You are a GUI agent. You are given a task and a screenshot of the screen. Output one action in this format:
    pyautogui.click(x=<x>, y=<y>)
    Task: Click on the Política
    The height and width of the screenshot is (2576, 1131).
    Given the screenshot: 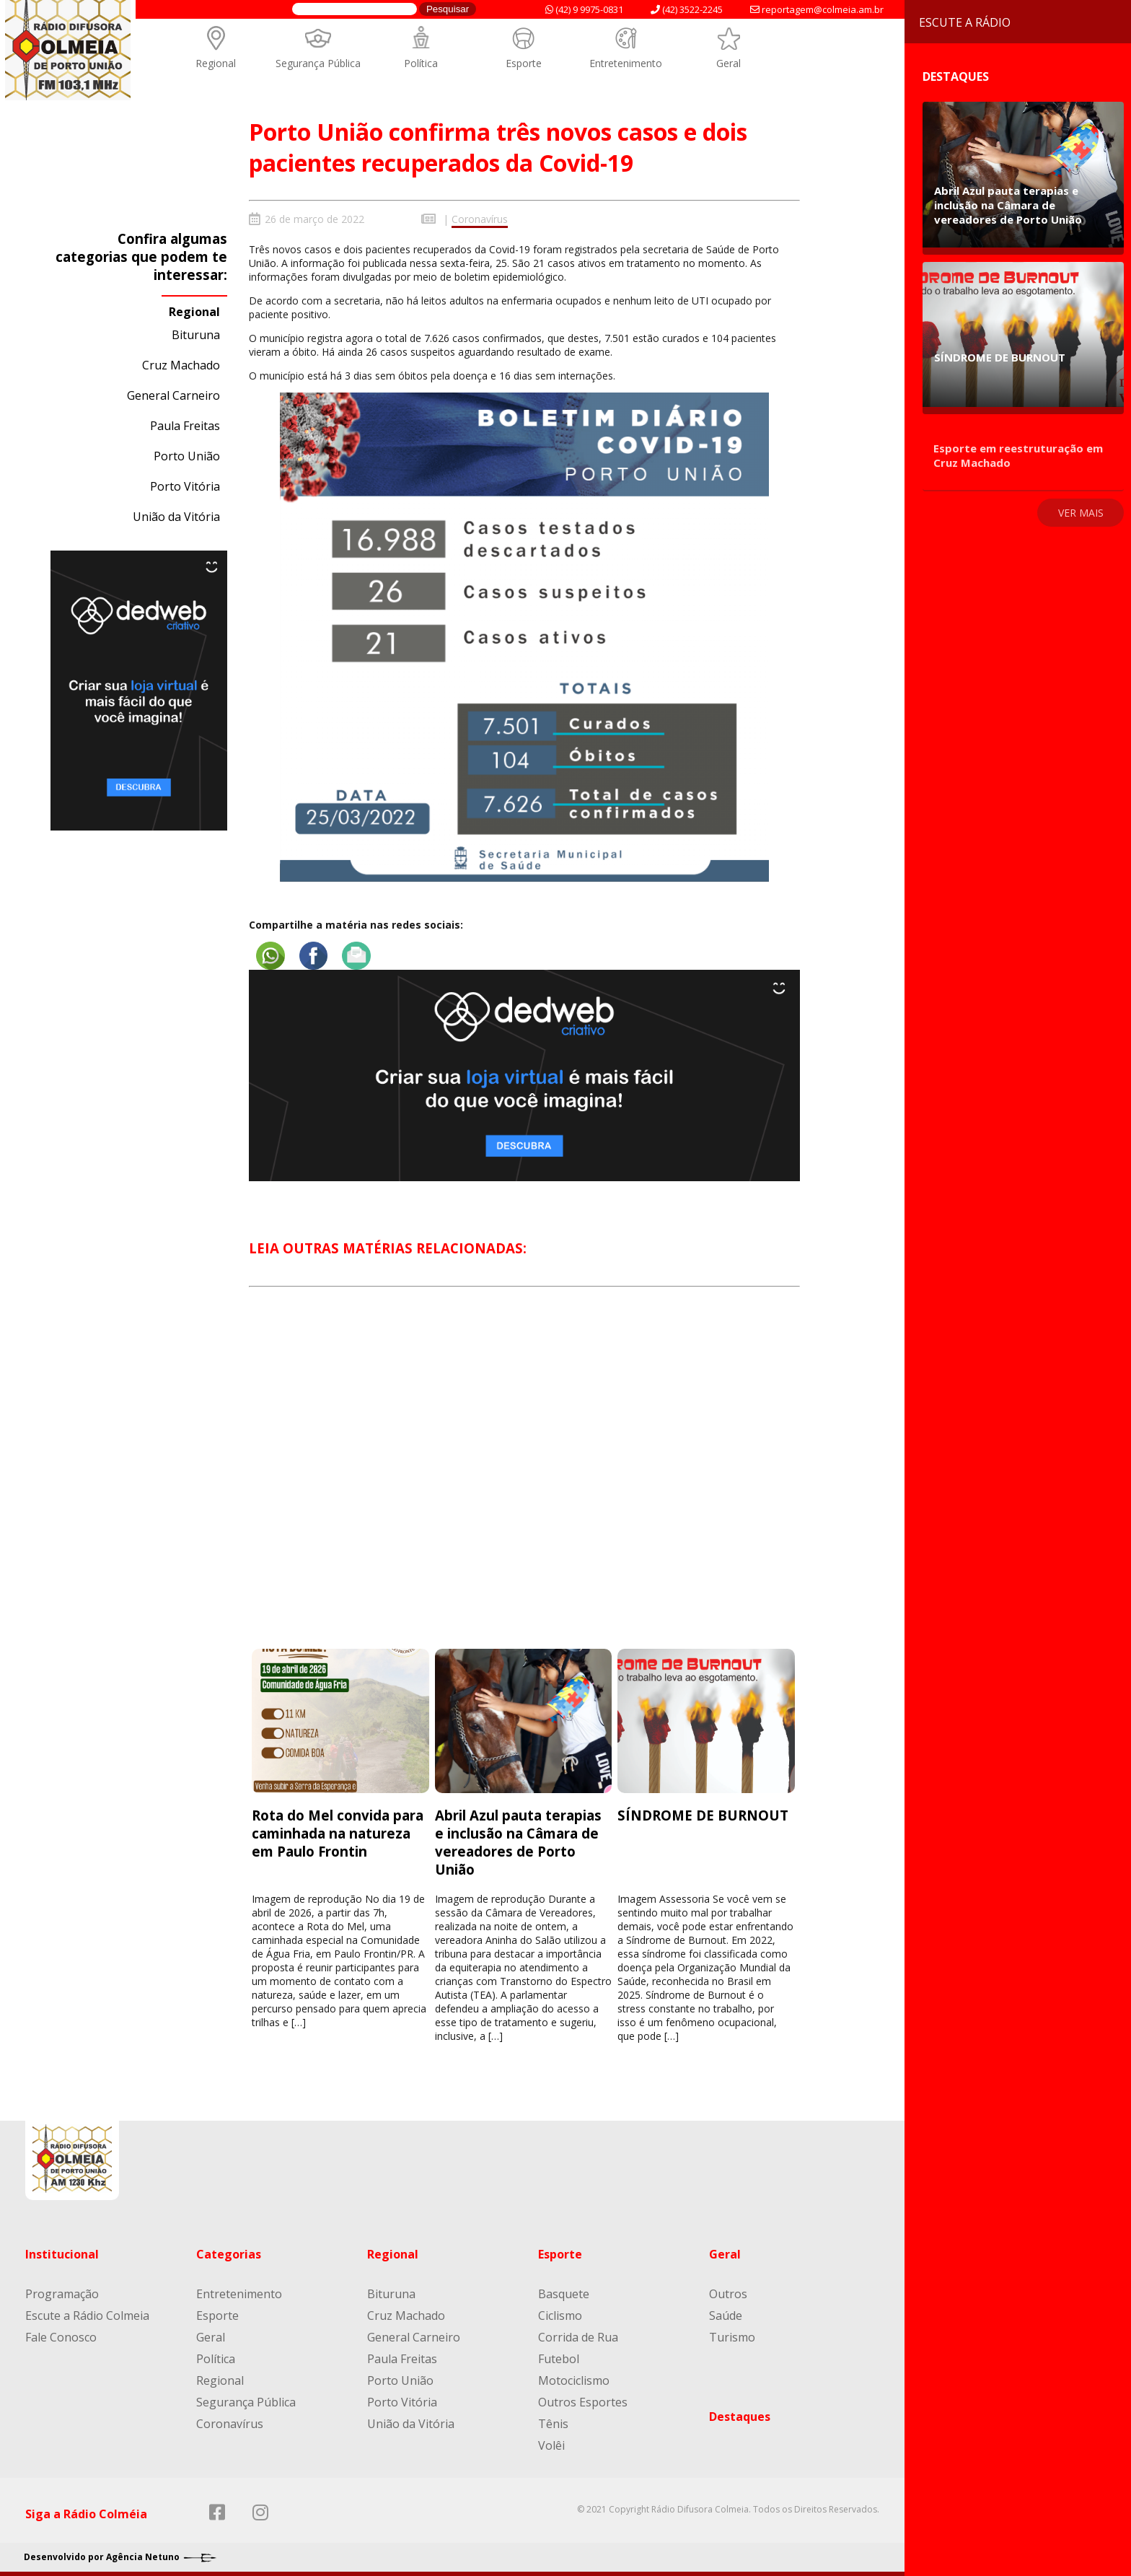 What is the action you would take?
    pyautogui.click(x=421, y=63)
    